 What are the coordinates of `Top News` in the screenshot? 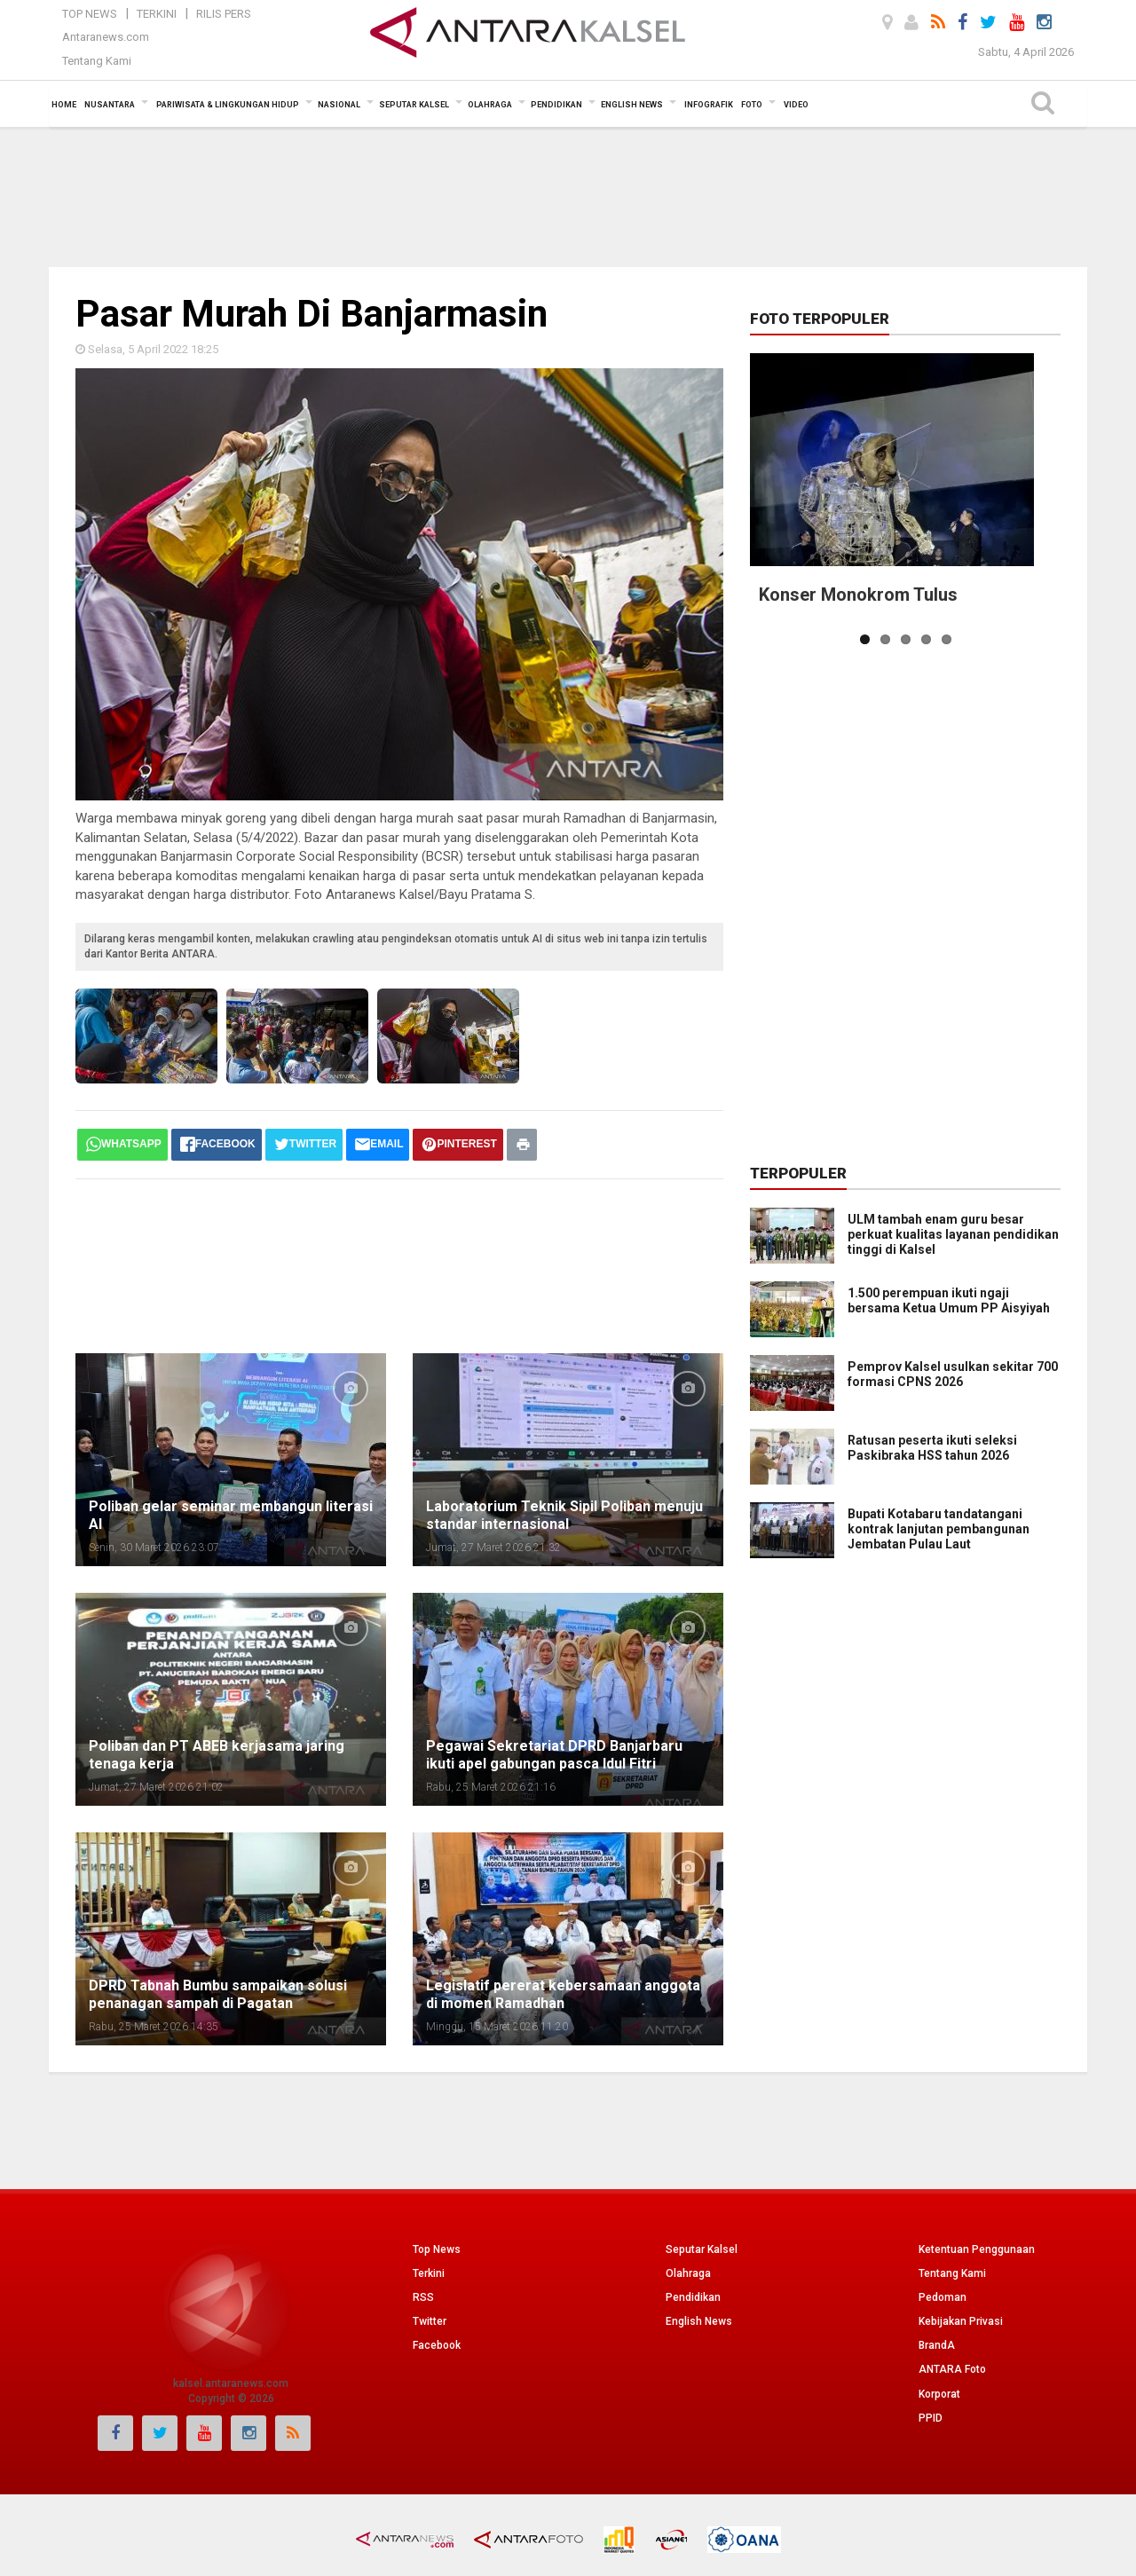 It's located at (89, 13).